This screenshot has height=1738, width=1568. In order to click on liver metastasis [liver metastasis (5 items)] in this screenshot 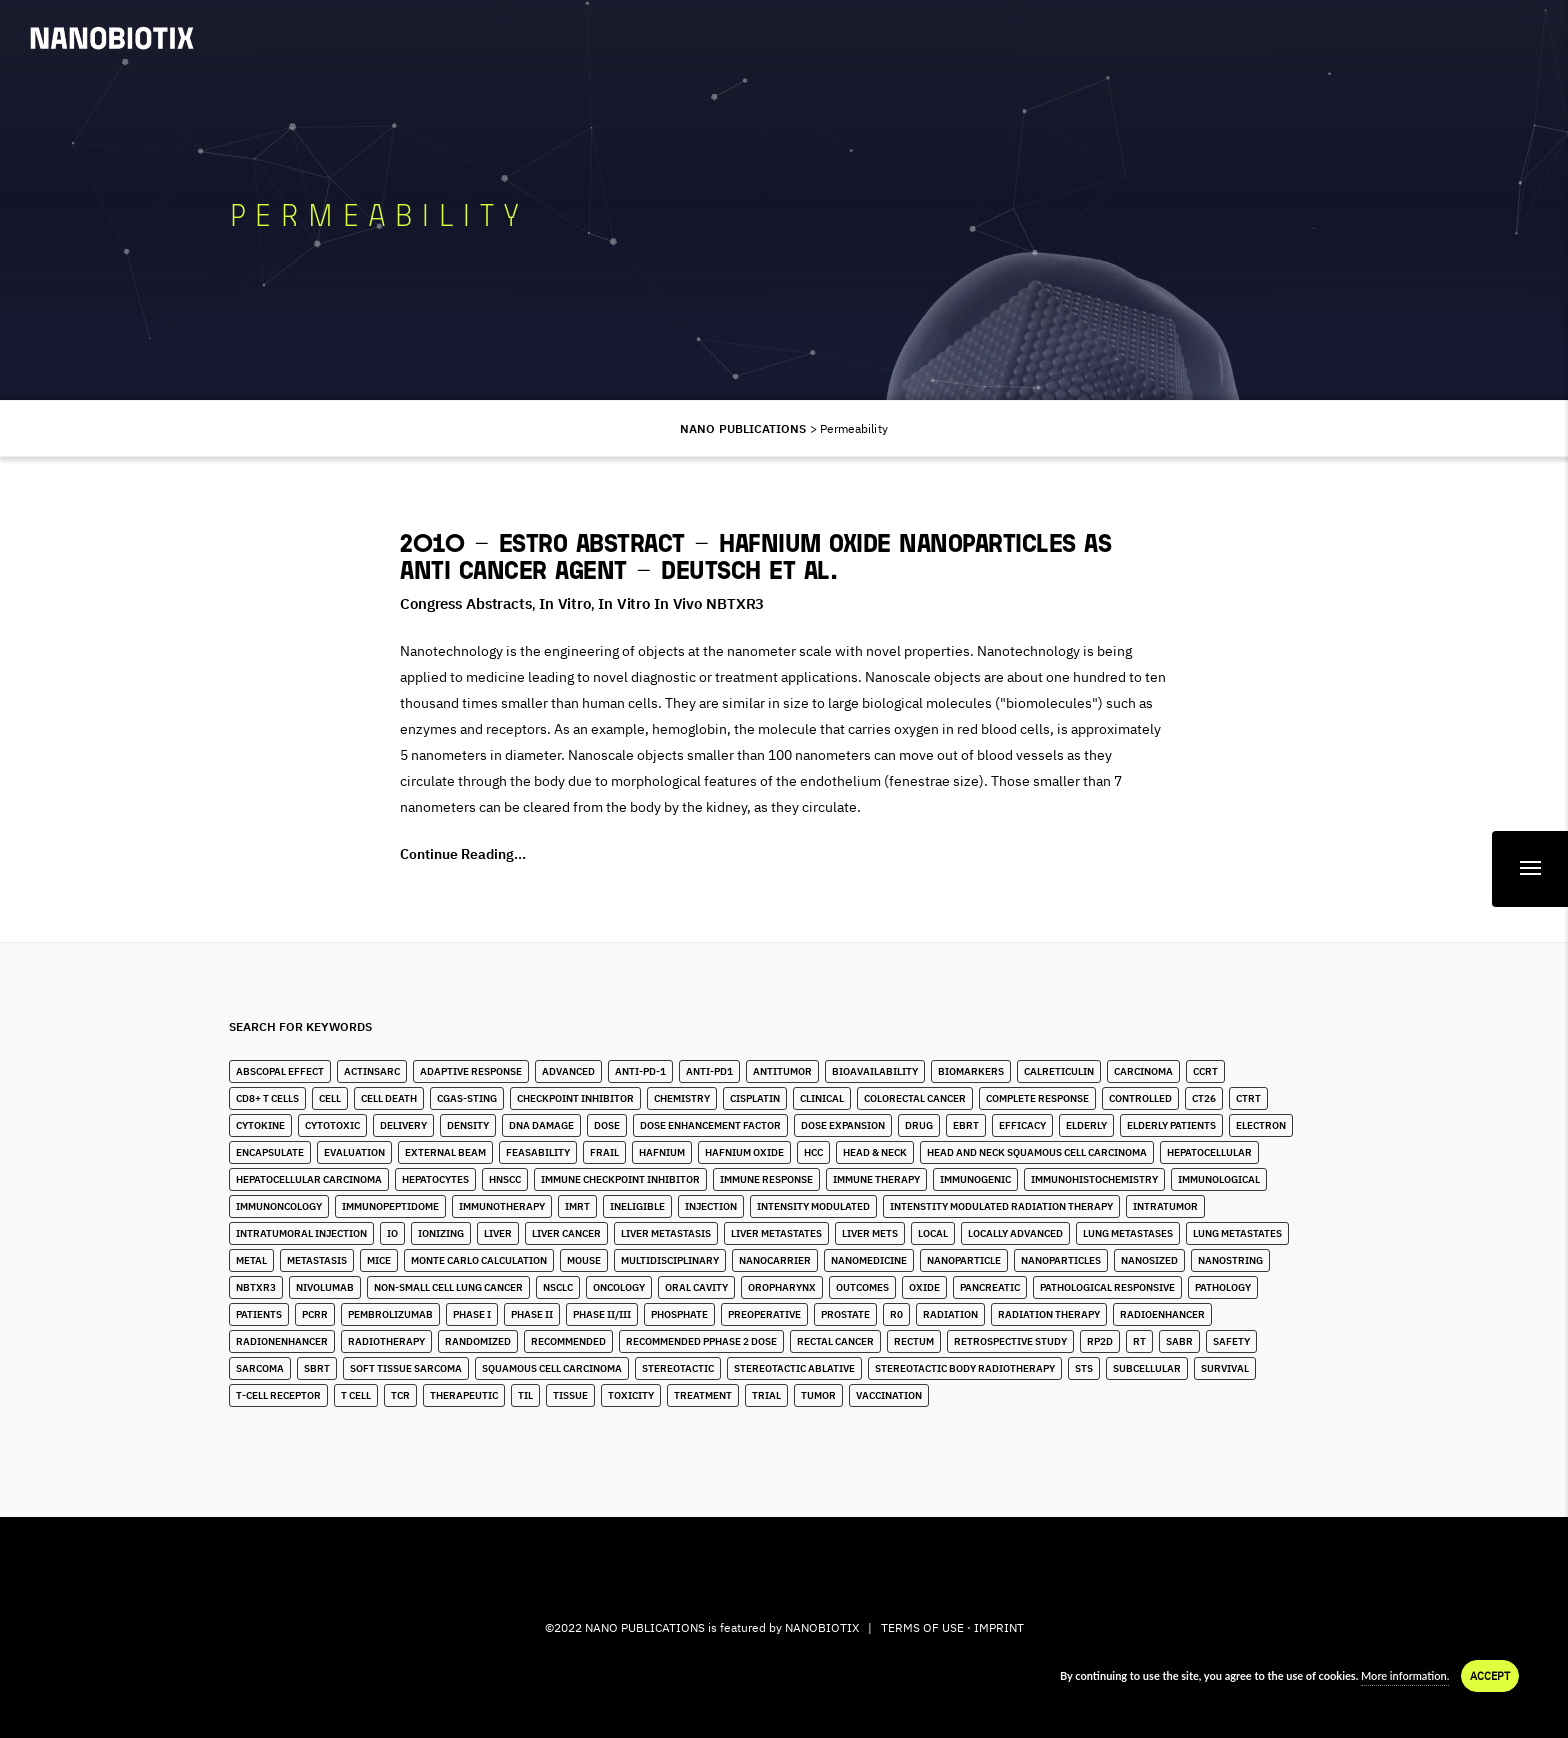, I will do `click(666, 1233)`.